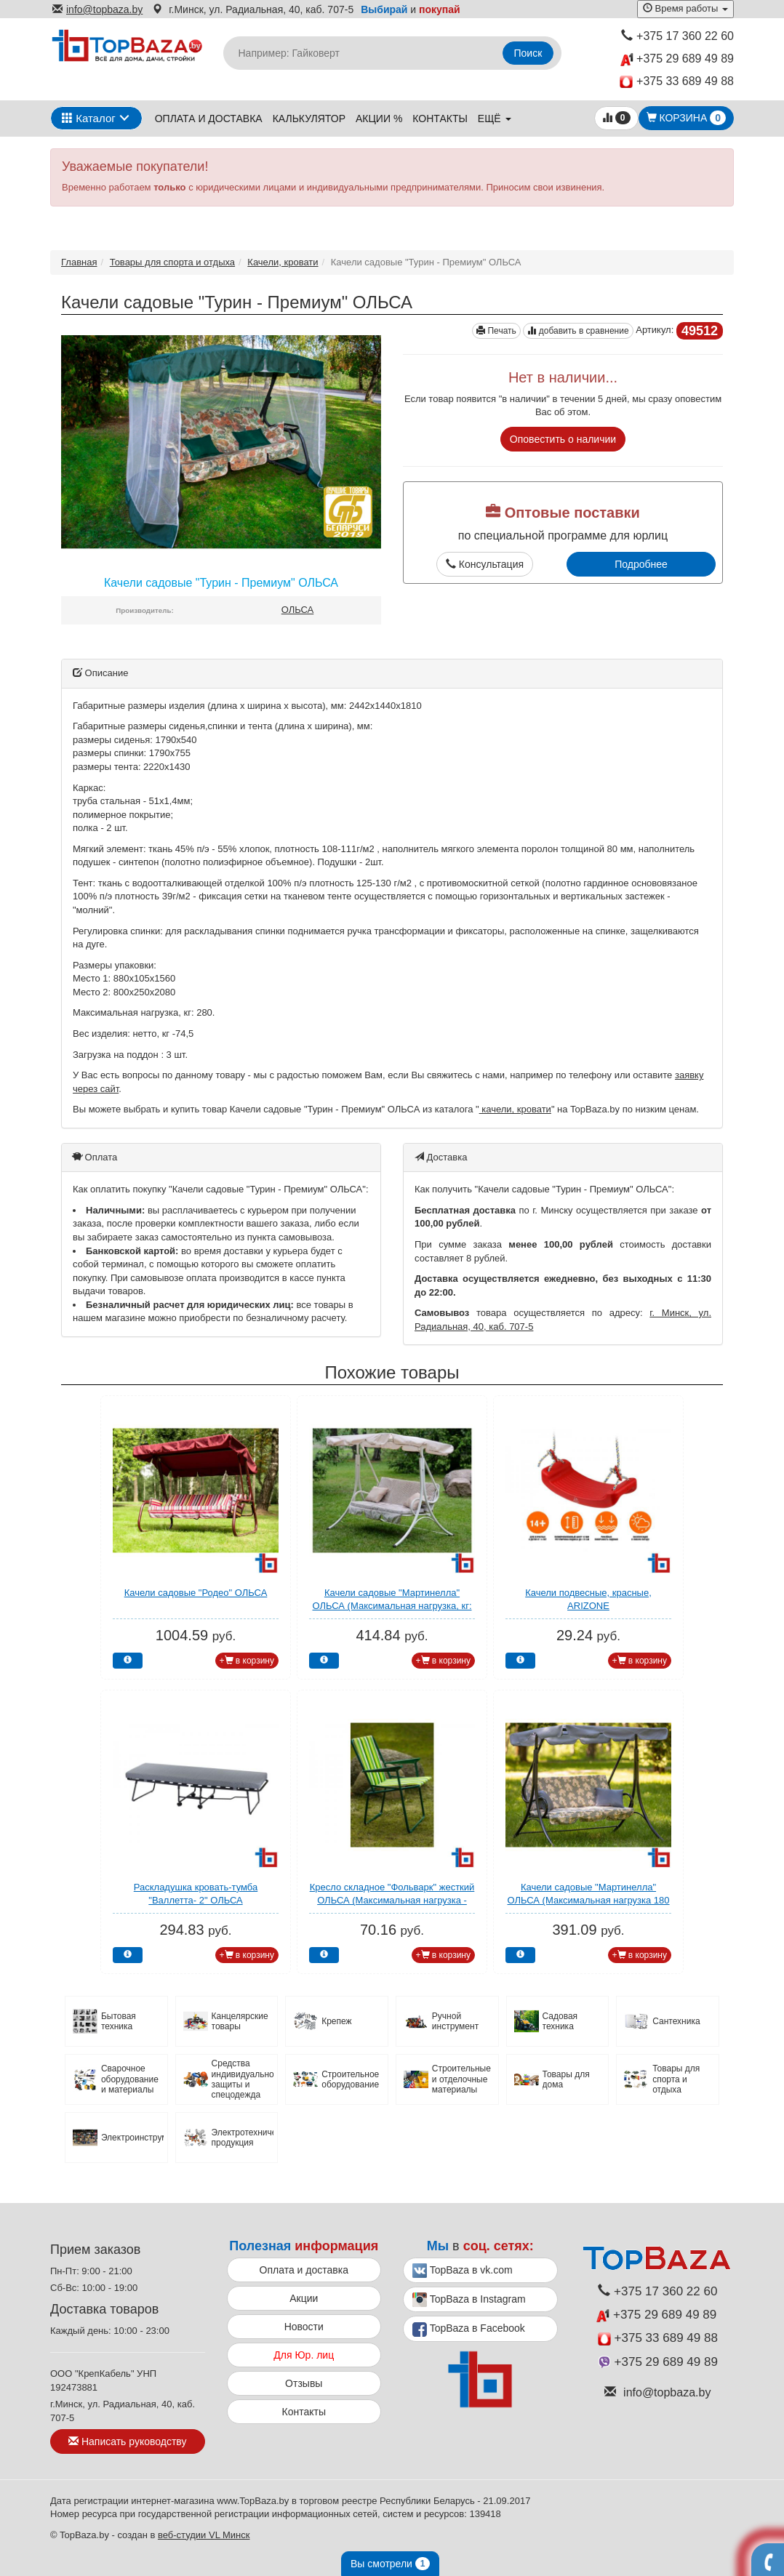 Image resolution: width=784 pixels, height=2576 pixels. What do you see at coordinates (676, 2021) in the screenshot?
I see `Сантехника` at bounding box center [676, 2021].